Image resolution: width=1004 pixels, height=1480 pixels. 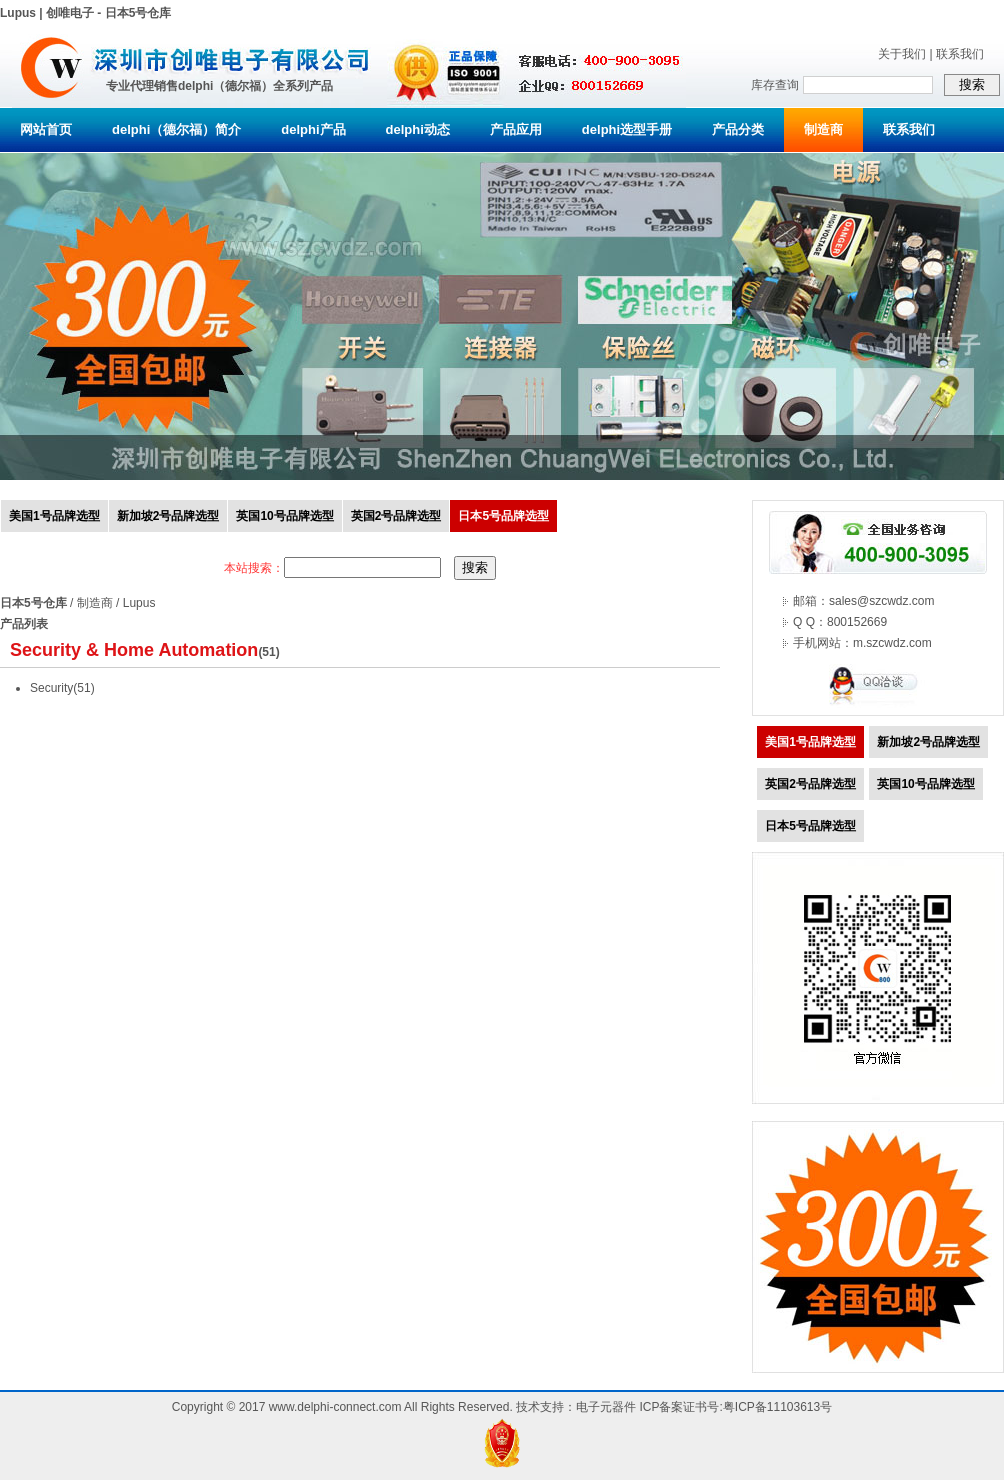 What do you see at coordinates (960, 54) in the screenshot?
I see `联系我们` at bounding box center [960, 54].